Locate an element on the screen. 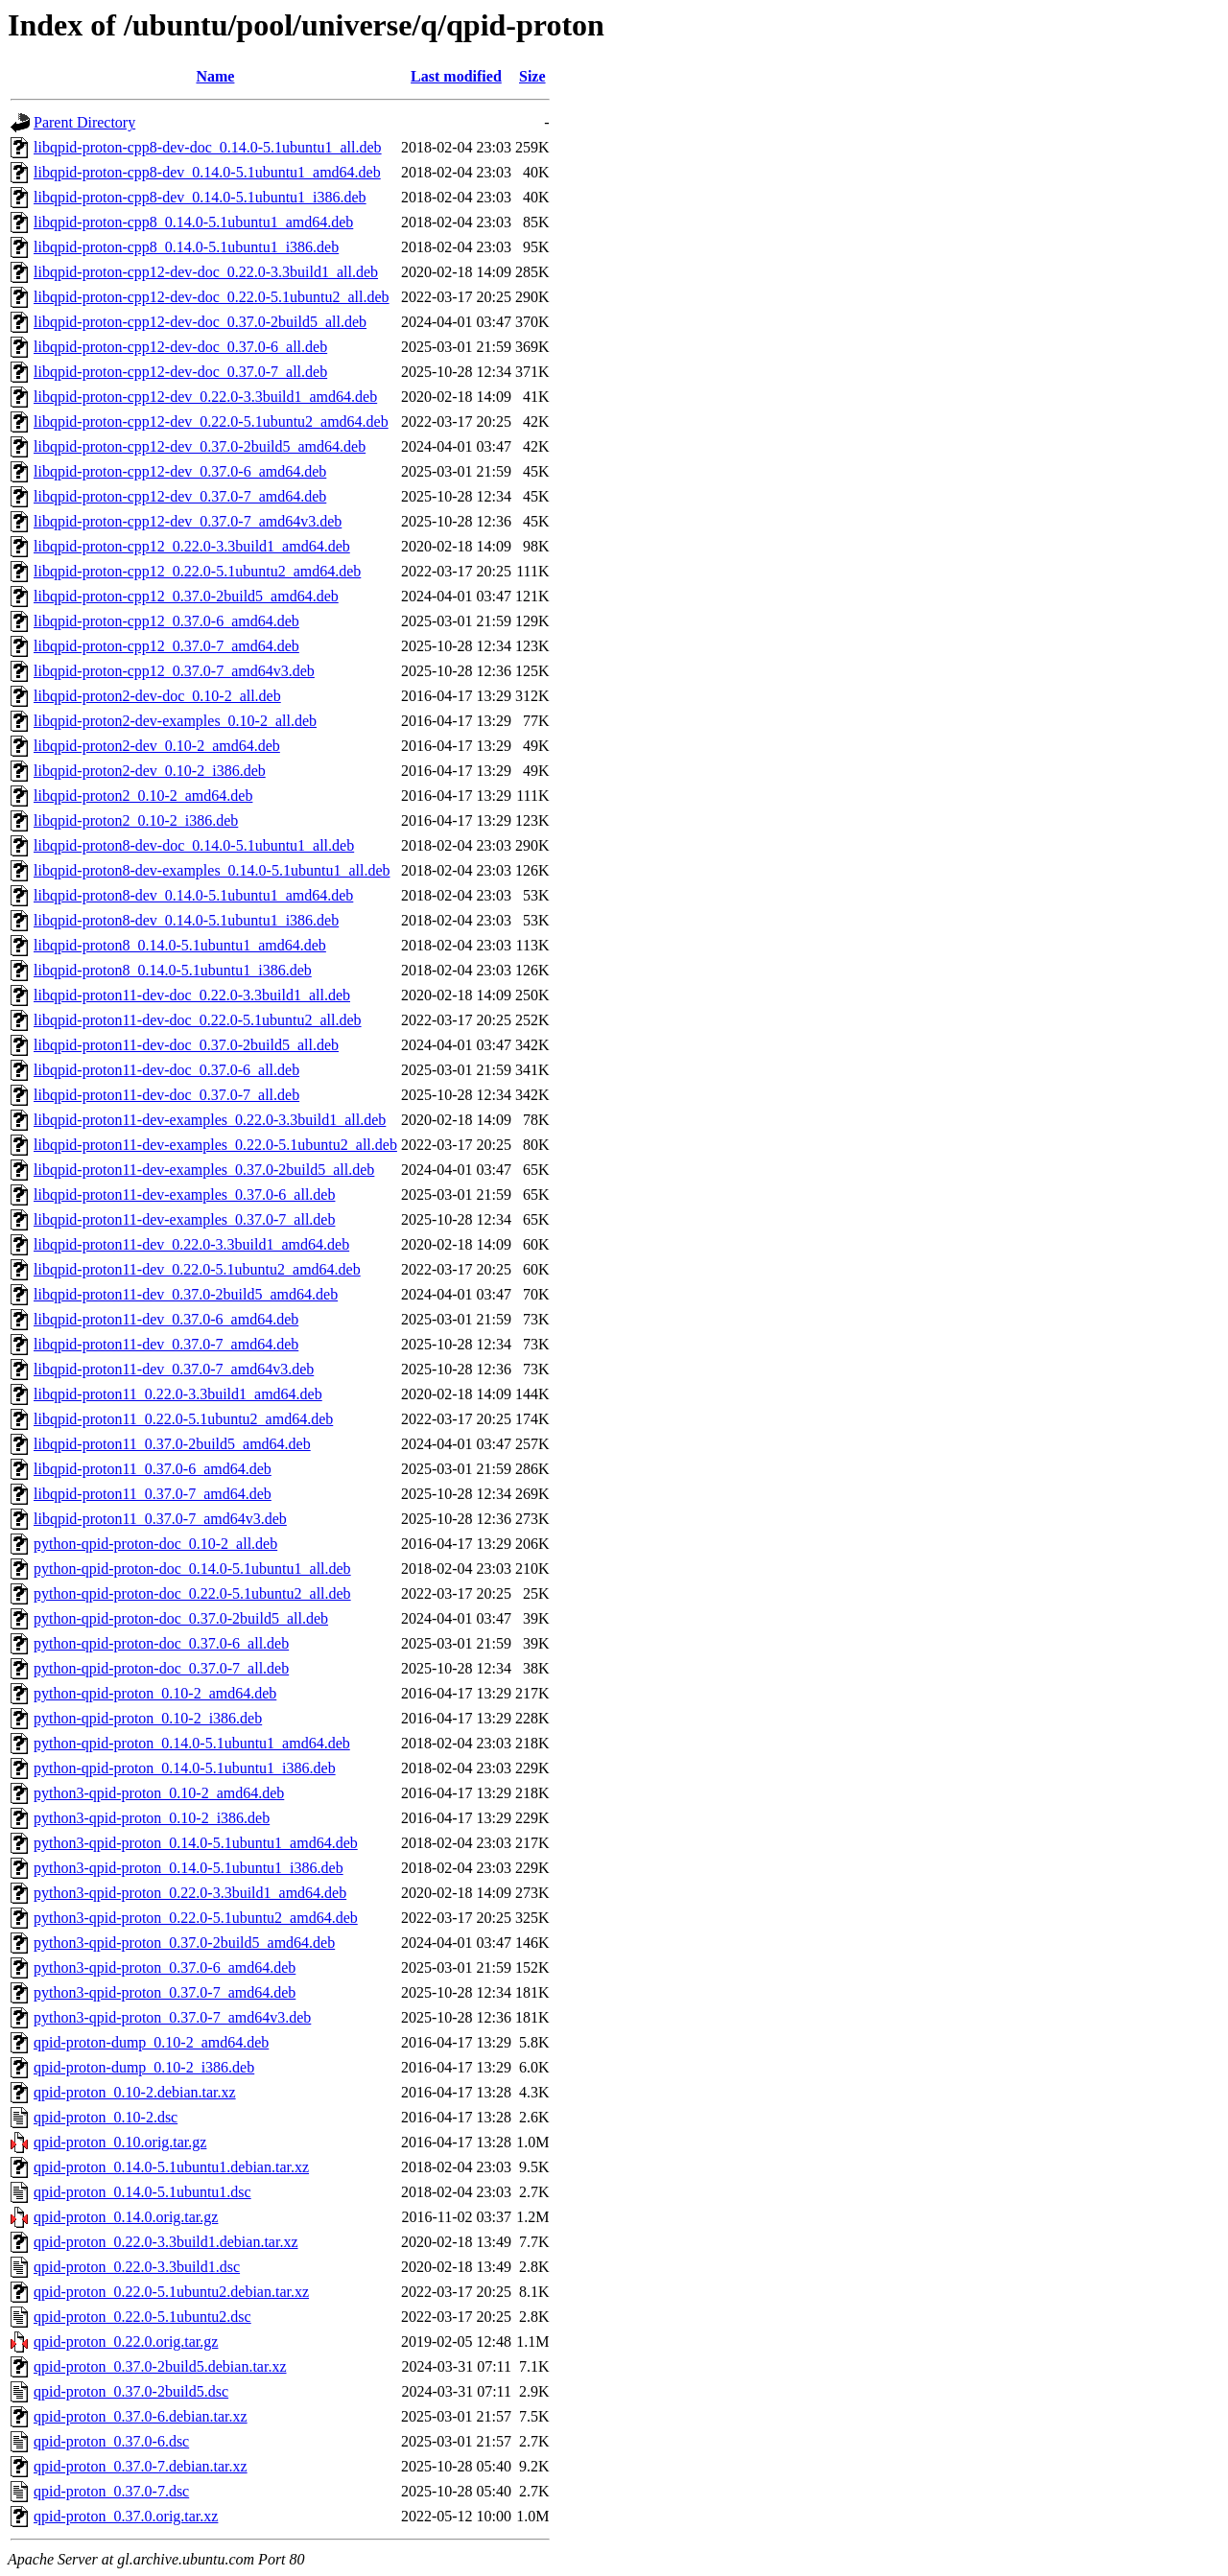 This screenshot has width=1228, height=2576. qpid-proton_0.37.0-2build5.debian.tar.xz is located at coordinates (160, 2366).